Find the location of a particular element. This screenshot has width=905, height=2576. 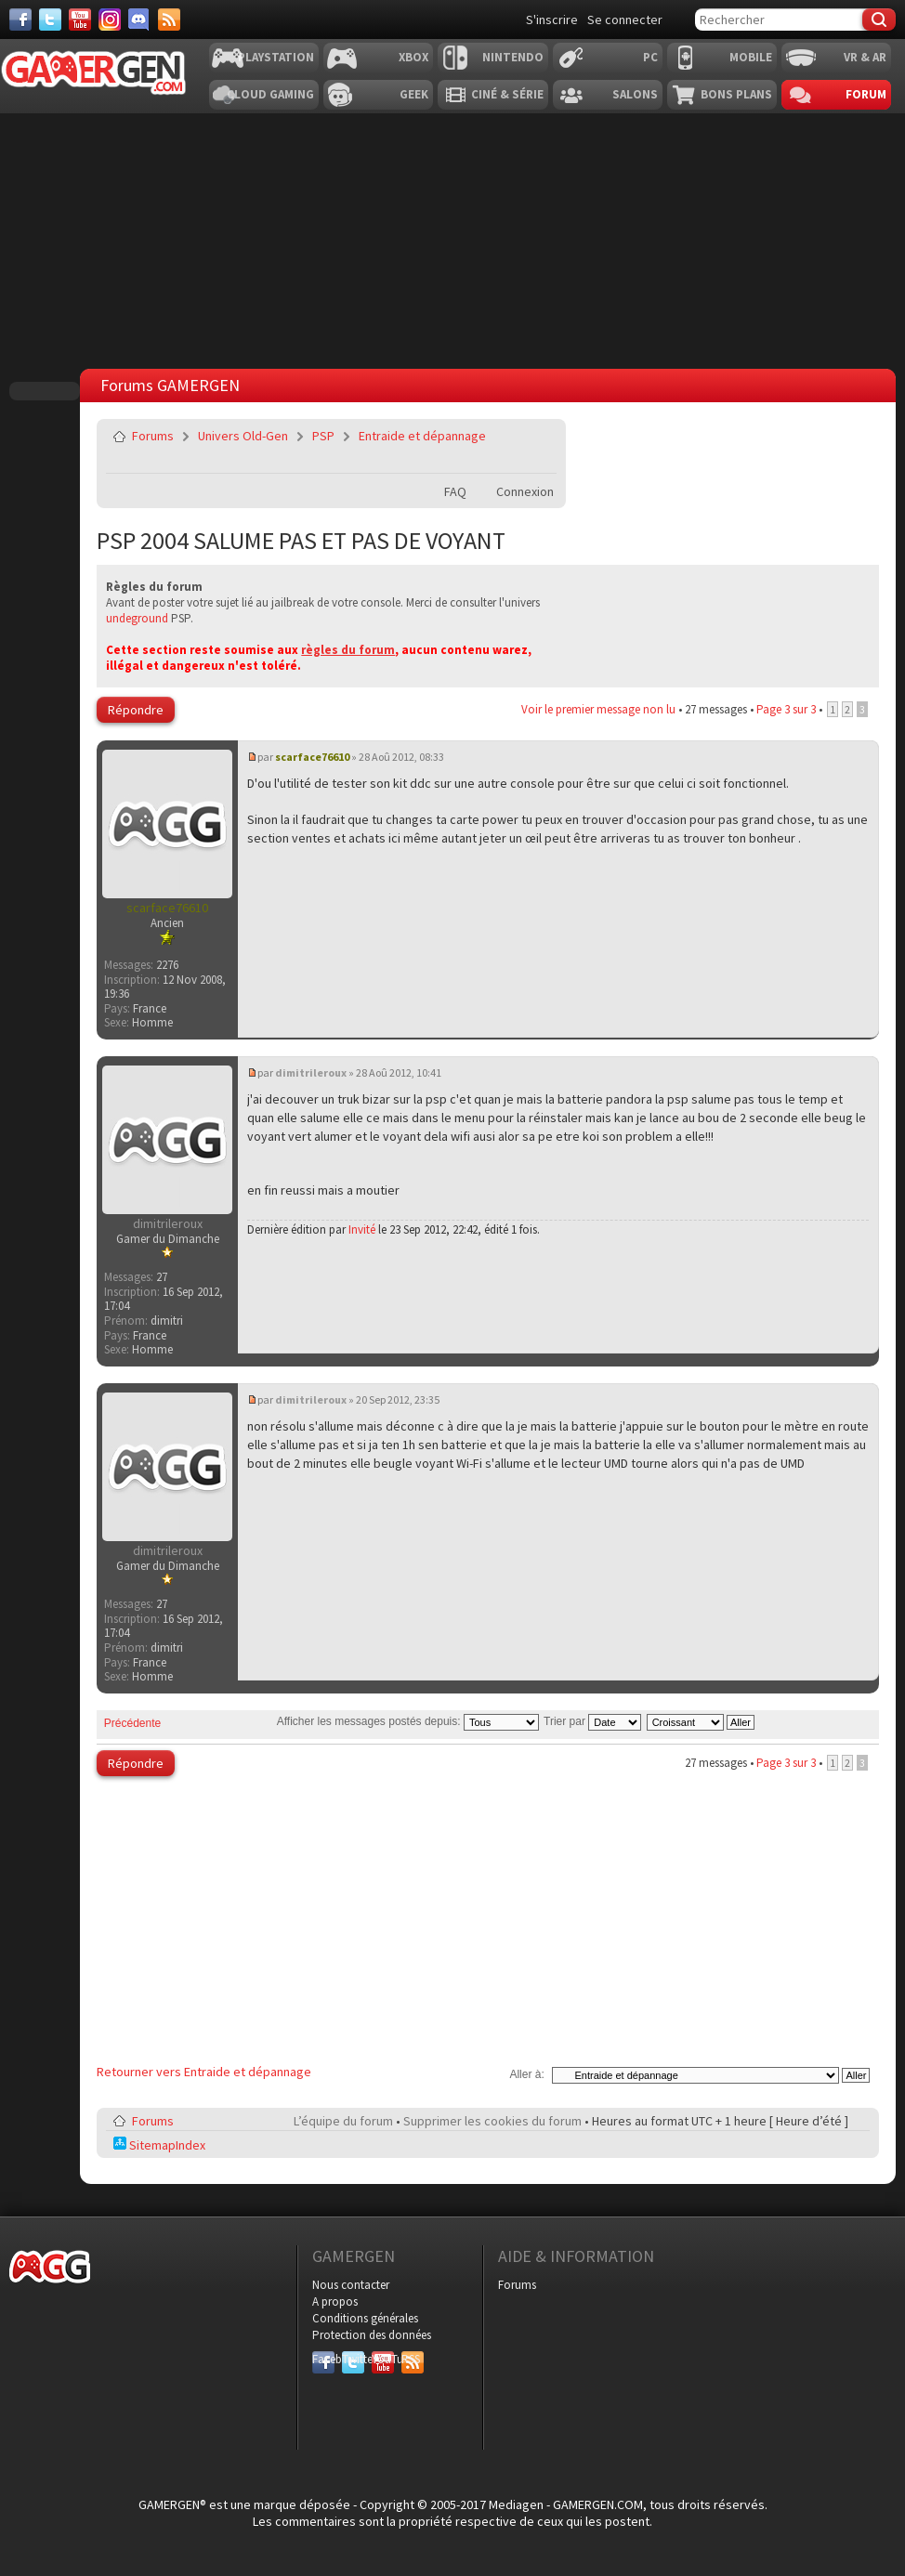

Se connecter is located at coordinates (624, 19).